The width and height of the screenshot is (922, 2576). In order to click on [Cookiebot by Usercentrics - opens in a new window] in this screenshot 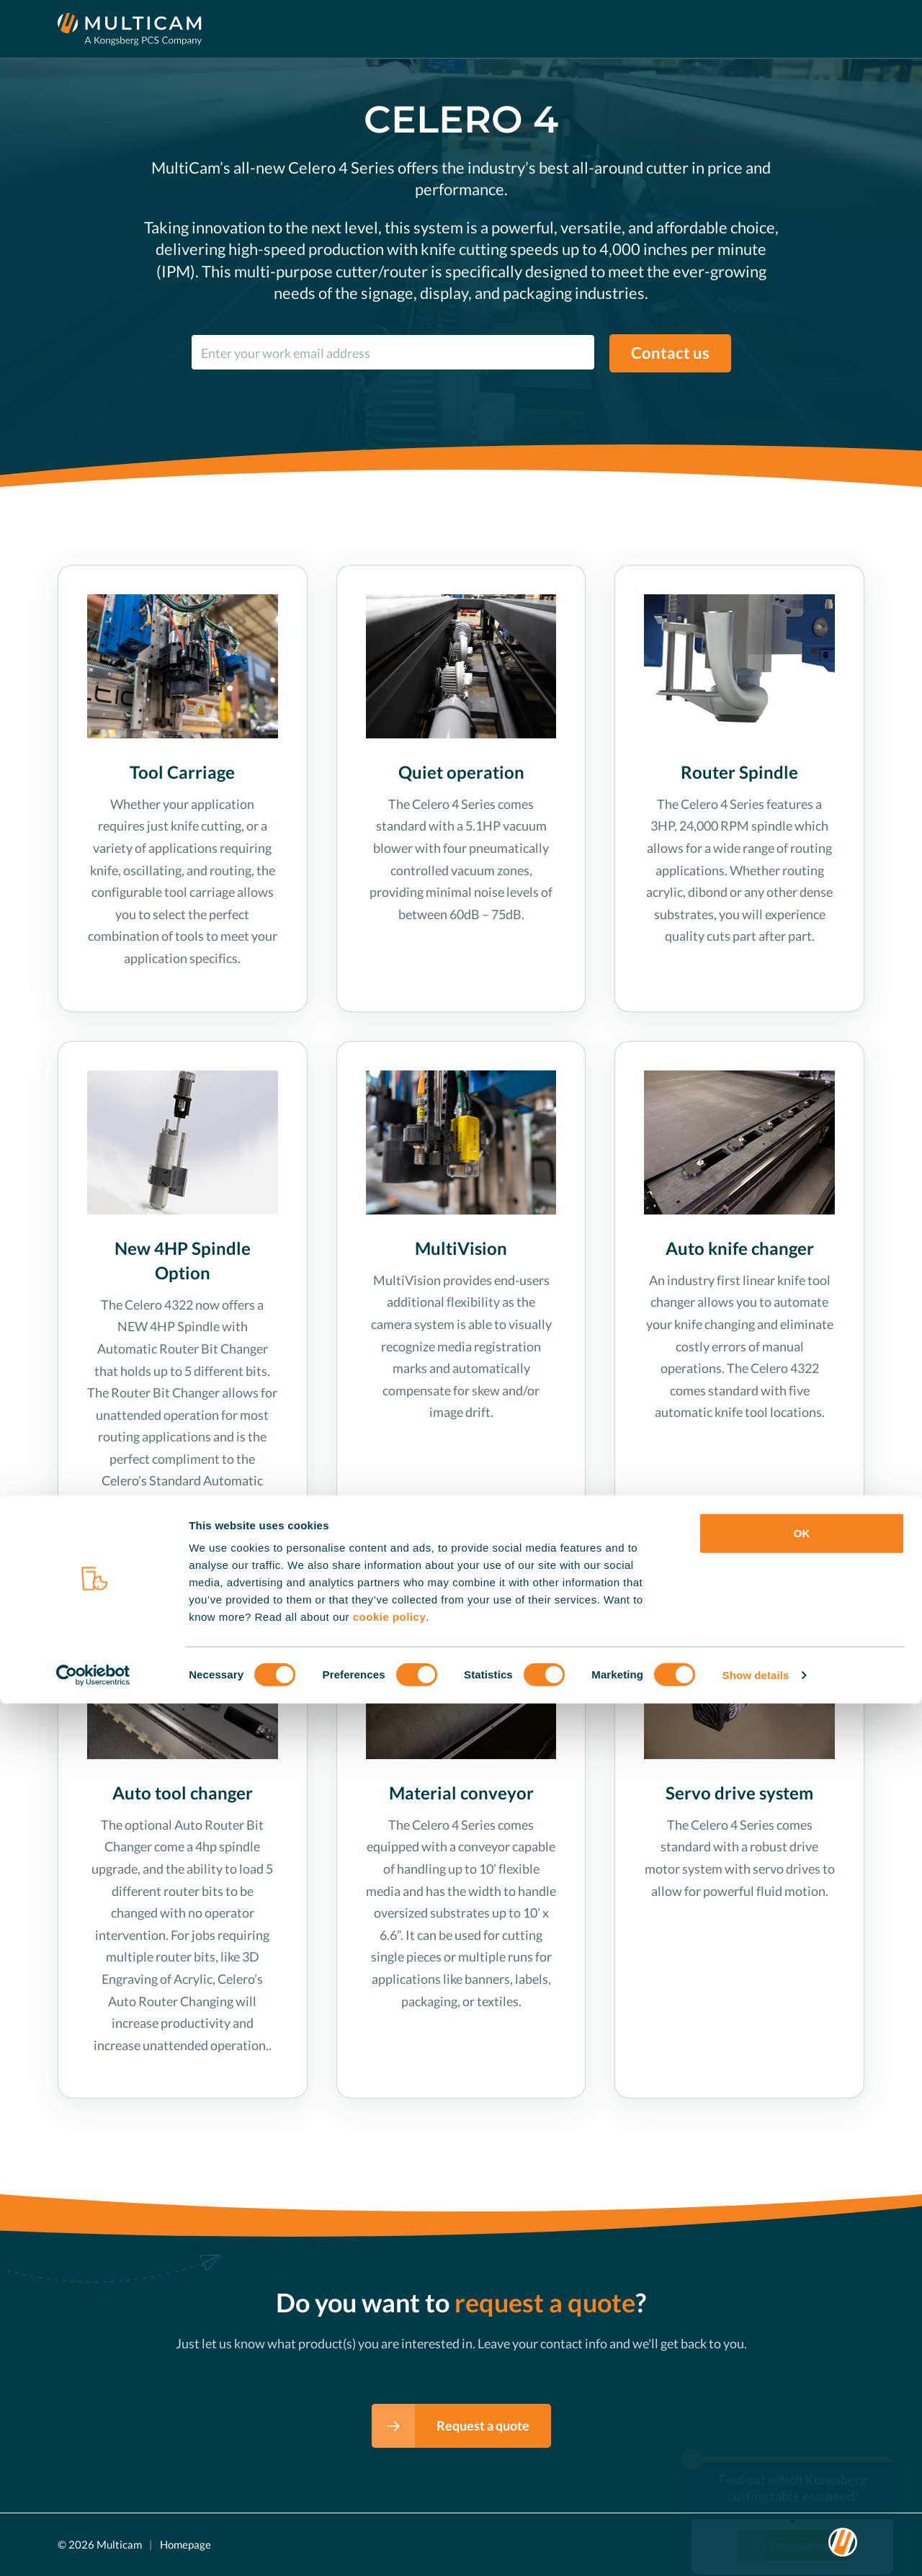, I will do `click(93, 2548)`.